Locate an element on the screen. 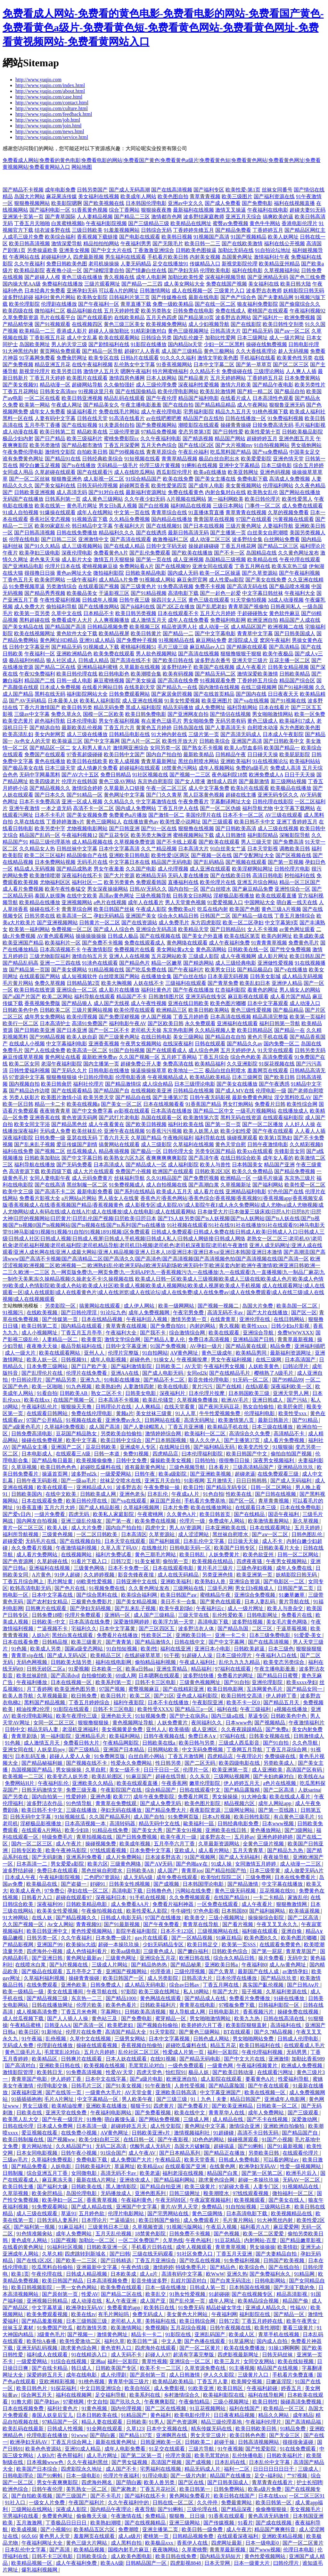 This screenshot has width=328, height=2576. 激情福利社午夜 is located at coordinates (272, 257).